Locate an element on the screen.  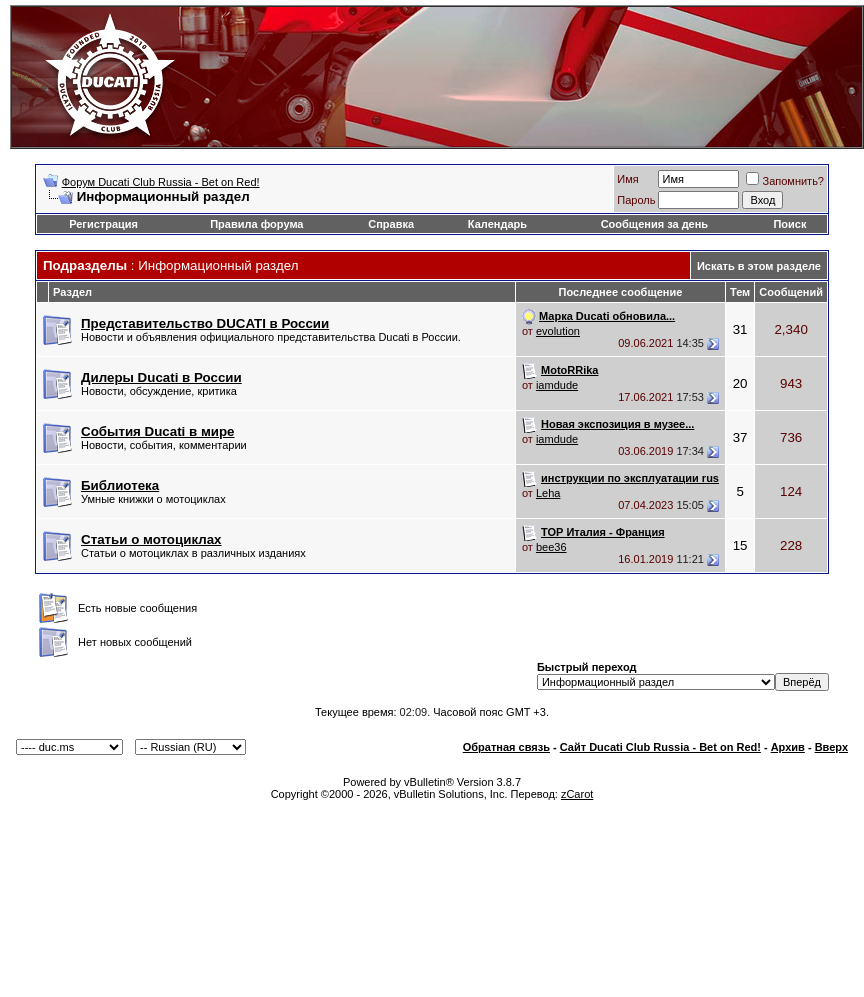
Запомнить? is located at coordinates (785, 181).